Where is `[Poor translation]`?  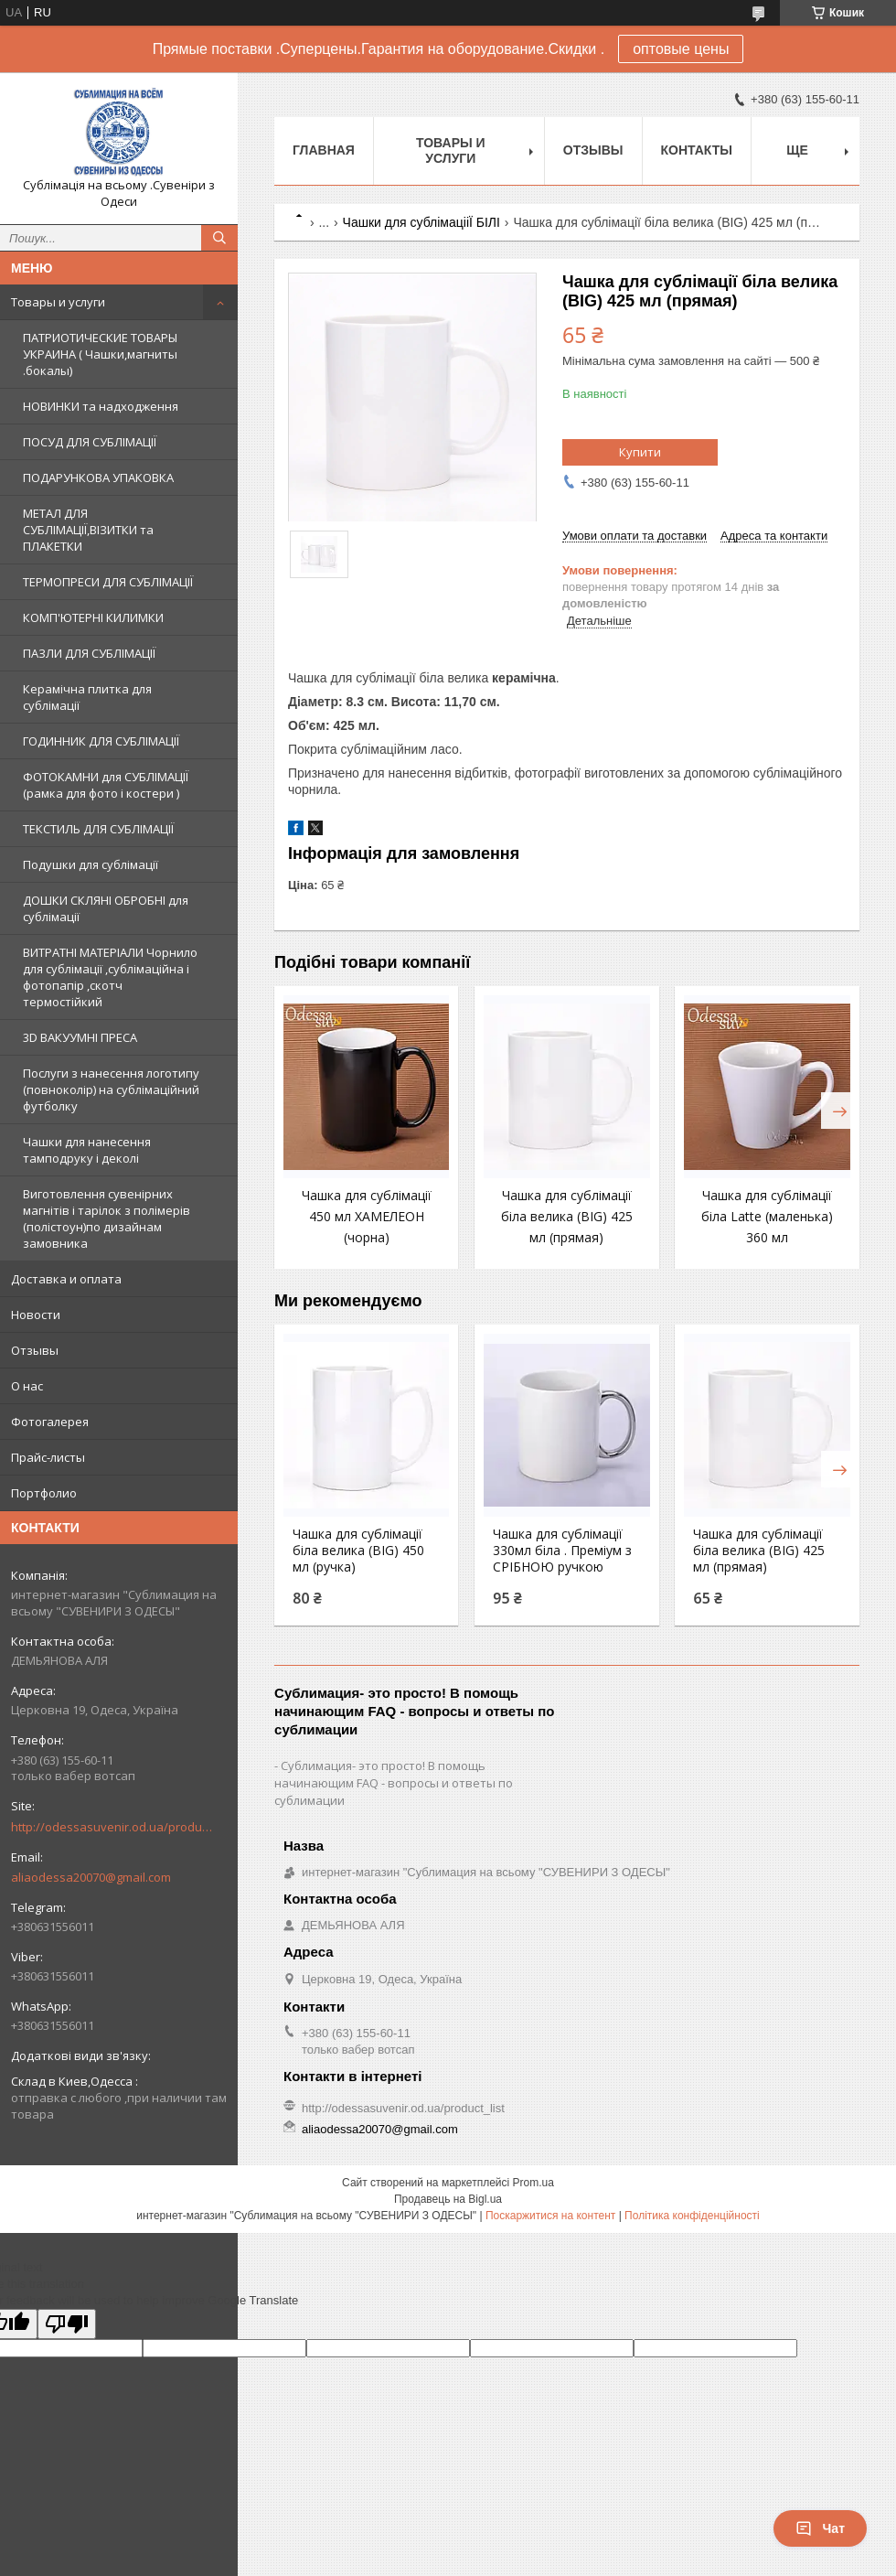 [Poor translation] is located at coordinates (66, 2324).